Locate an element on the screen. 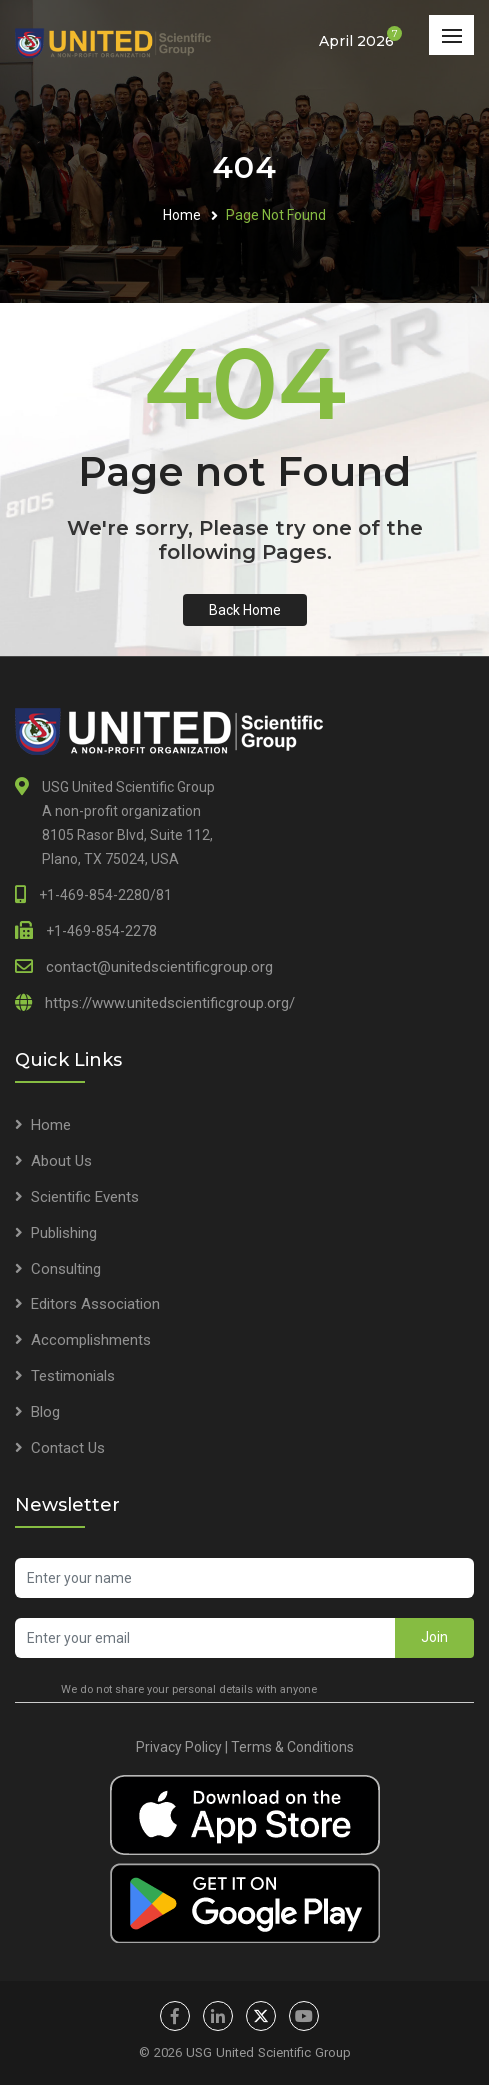 This screenshot has height=2085, width=489. https://www.unitedscientificgroup.org/ is located at coordinates (170, 1003).